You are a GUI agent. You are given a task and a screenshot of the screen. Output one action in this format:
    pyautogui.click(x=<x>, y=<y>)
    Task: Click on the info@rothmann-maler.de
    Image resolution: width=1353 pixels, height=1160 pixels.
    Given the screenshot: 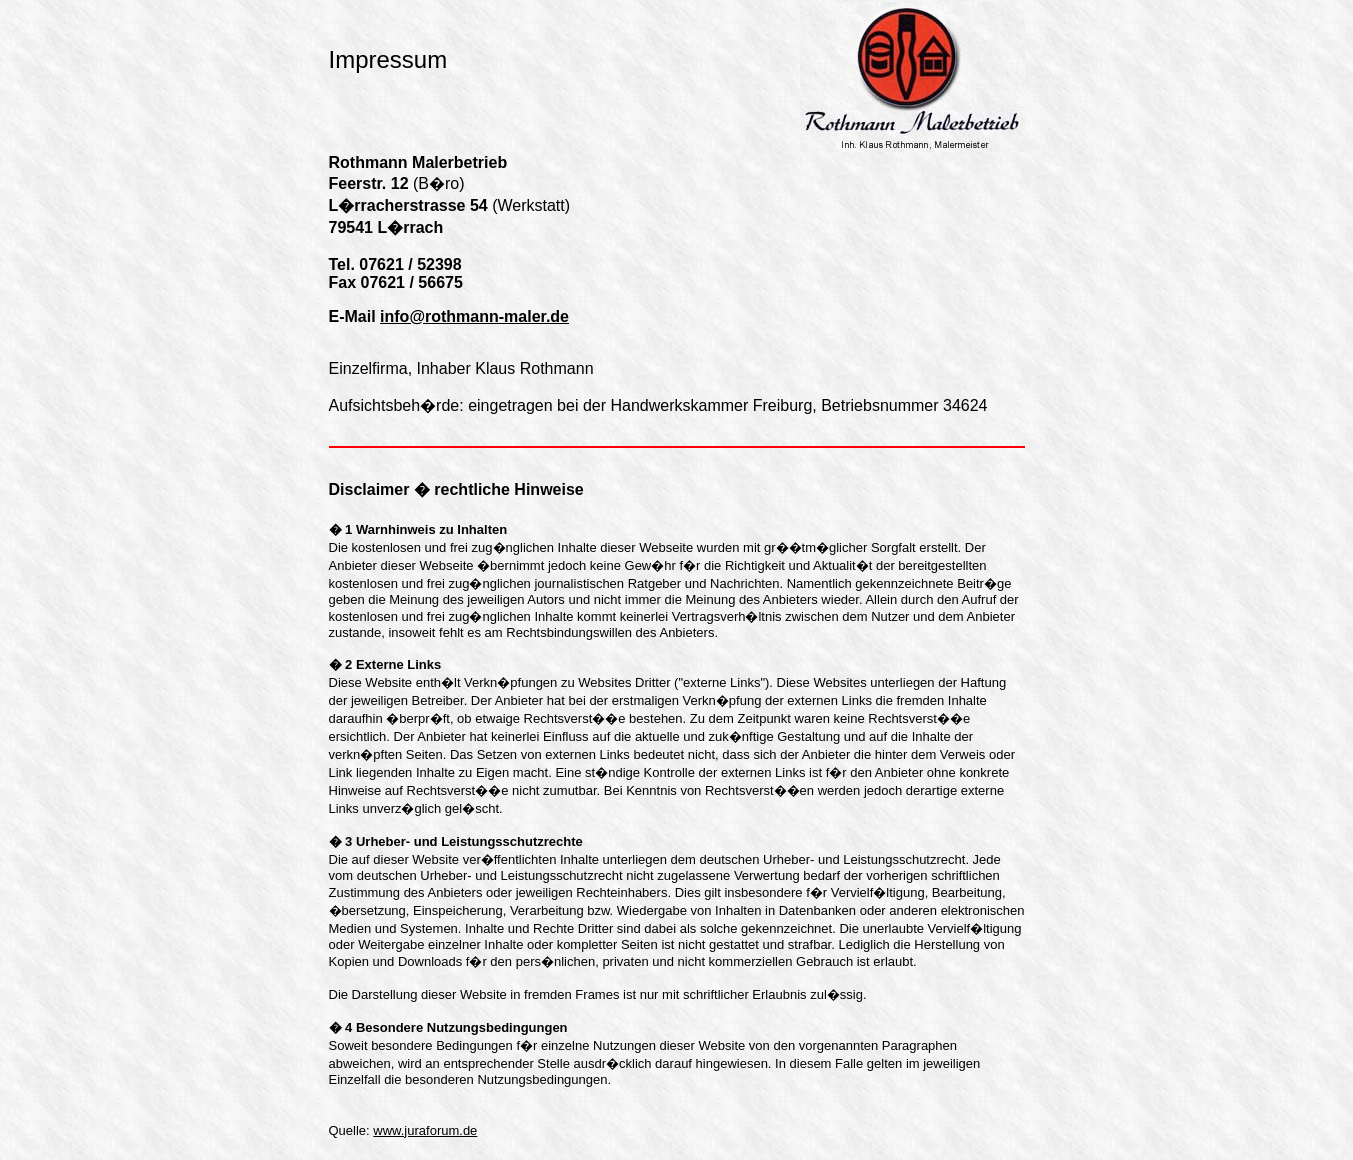 What is the action you would take?
    pyautogui.click(x=474, y=316)
    